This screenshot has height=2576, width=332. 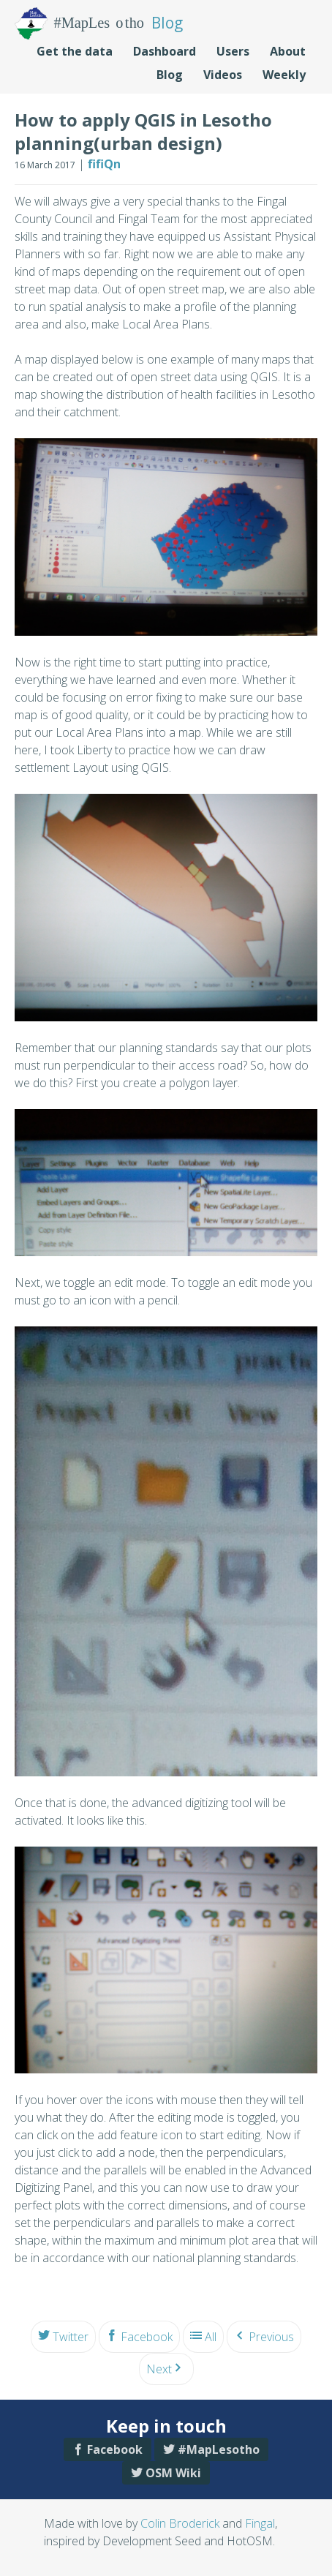 What do you see at coordinates (288, 51) in the screenshot?
I see `About` at bounding box center [288, 51].